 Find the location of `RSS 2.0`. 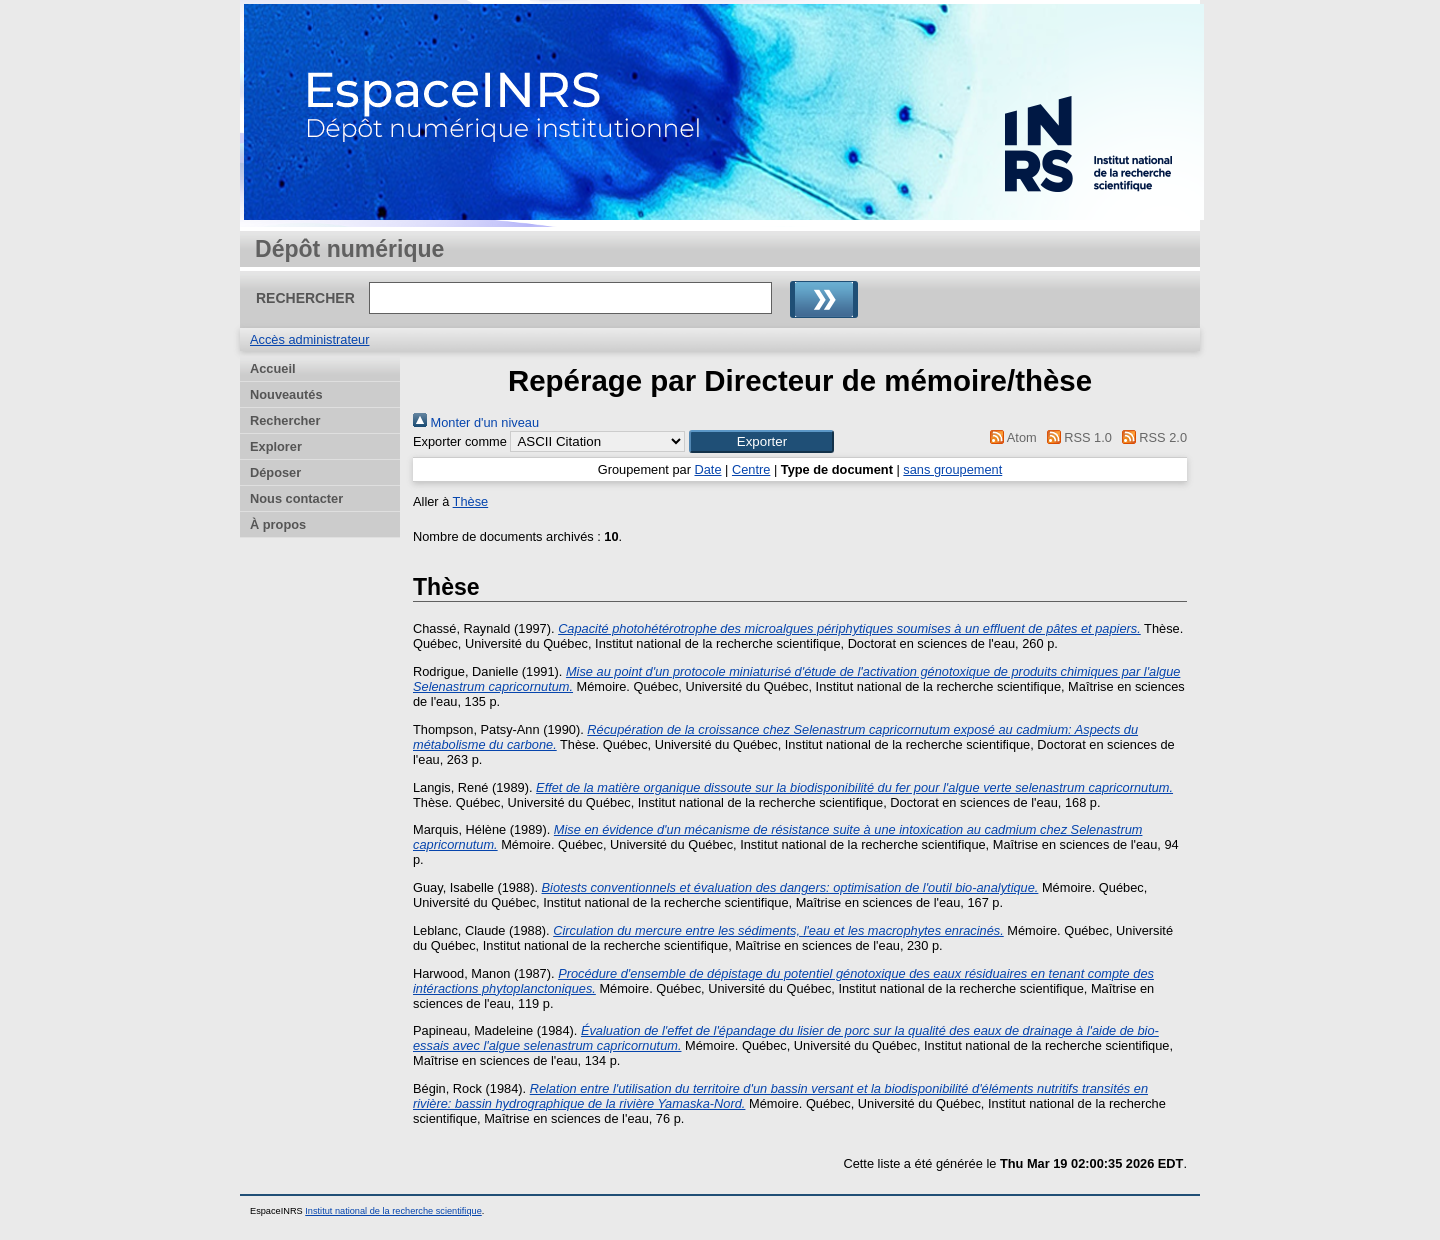

RSS 2.0 is located at coordinates (1151, 437).